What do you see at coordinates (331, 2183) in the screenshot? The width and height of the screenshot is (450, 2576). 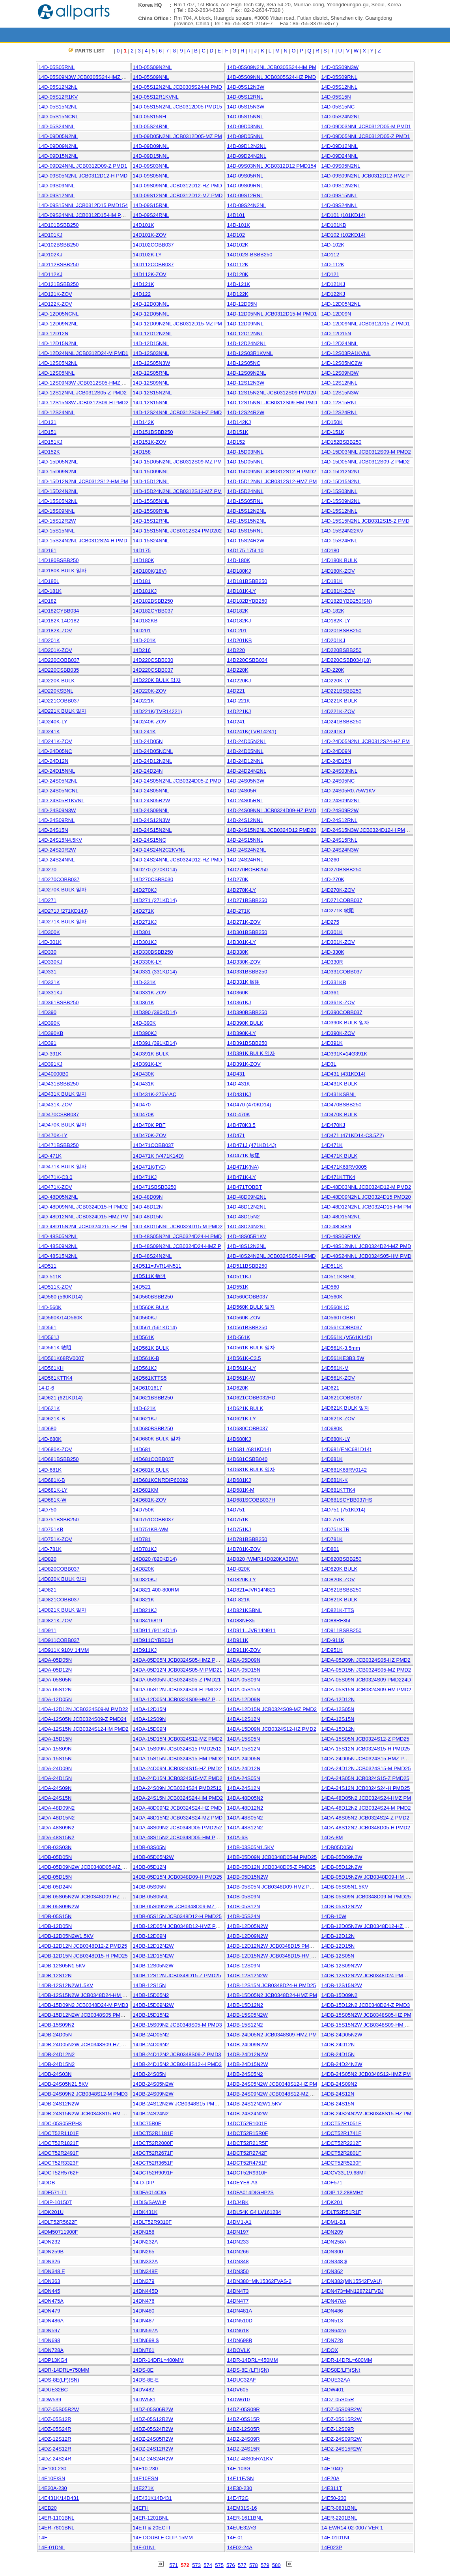 I see `14DF571` at bounding box center [331, 2183].